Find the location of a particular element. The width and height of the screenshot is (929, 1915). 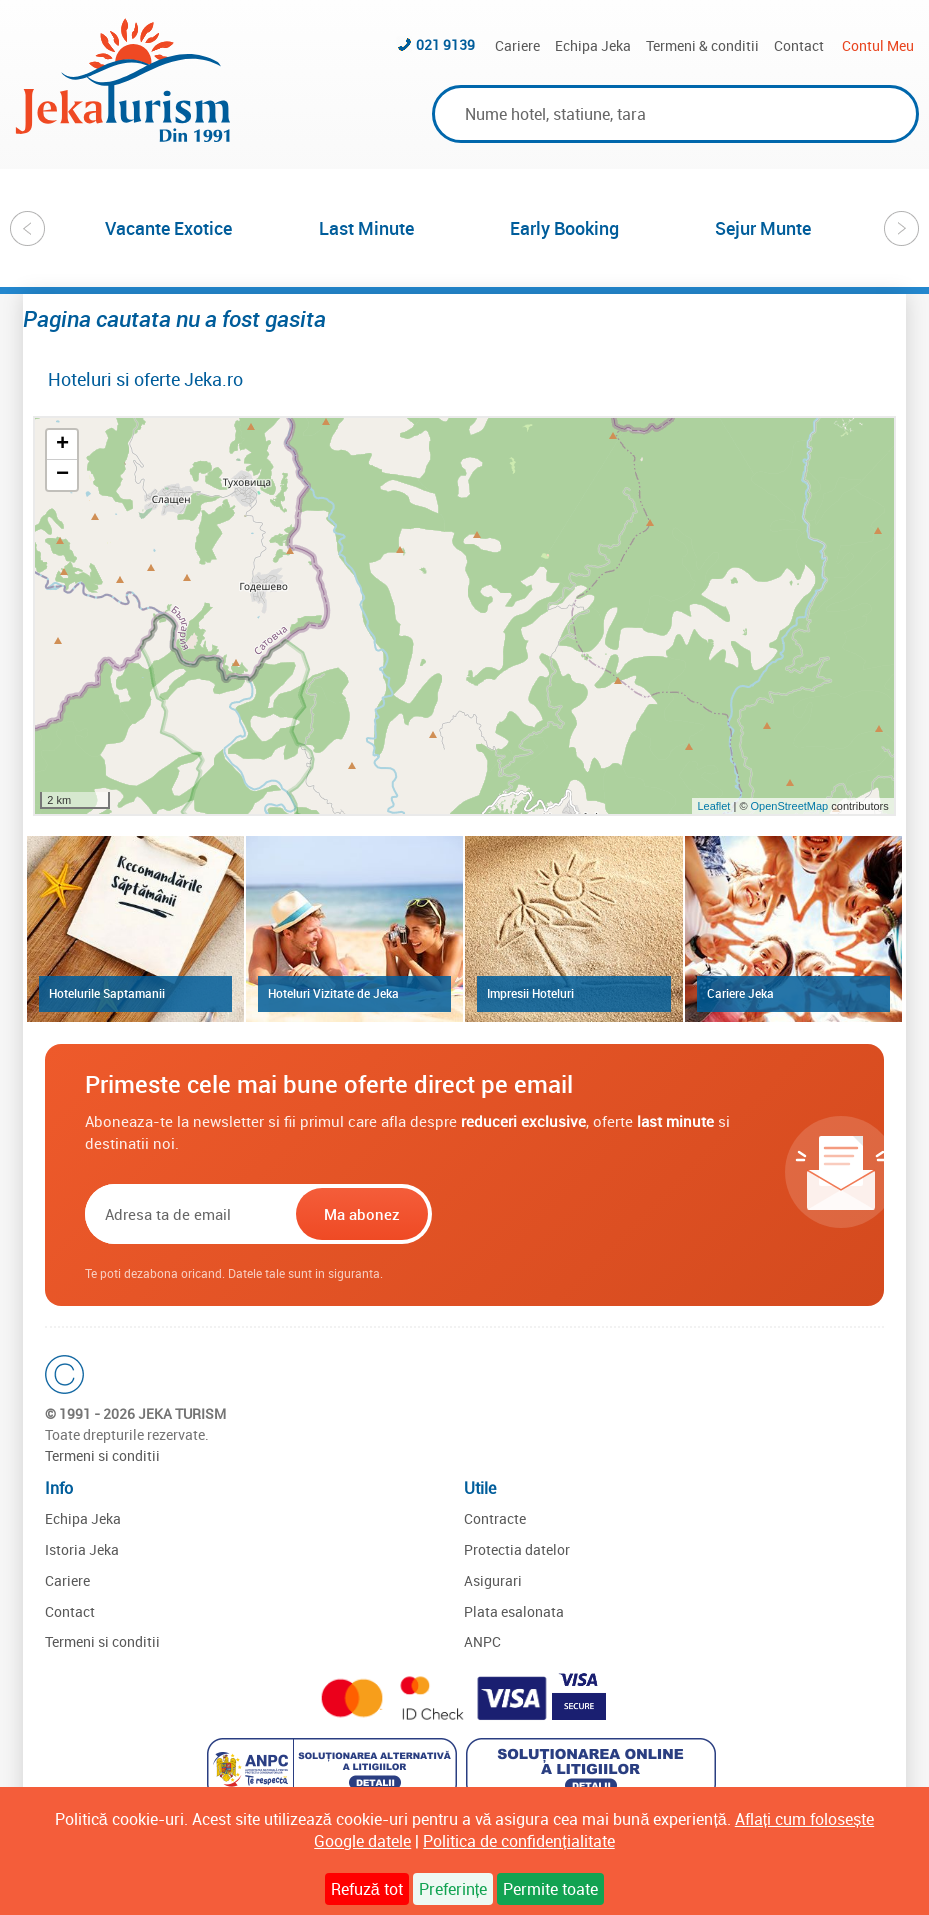

Sejur Munte is located at coordinates (763, 228).